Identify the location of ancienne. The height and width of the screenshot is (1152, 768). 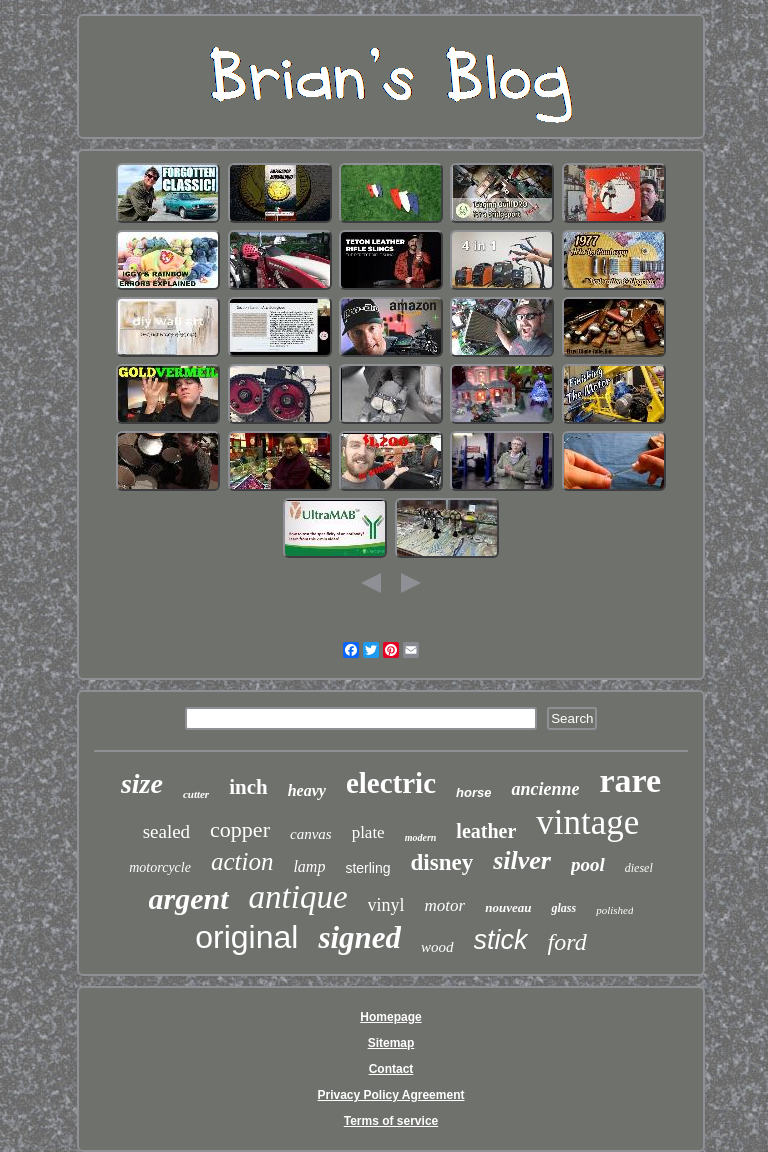
(545, 789).